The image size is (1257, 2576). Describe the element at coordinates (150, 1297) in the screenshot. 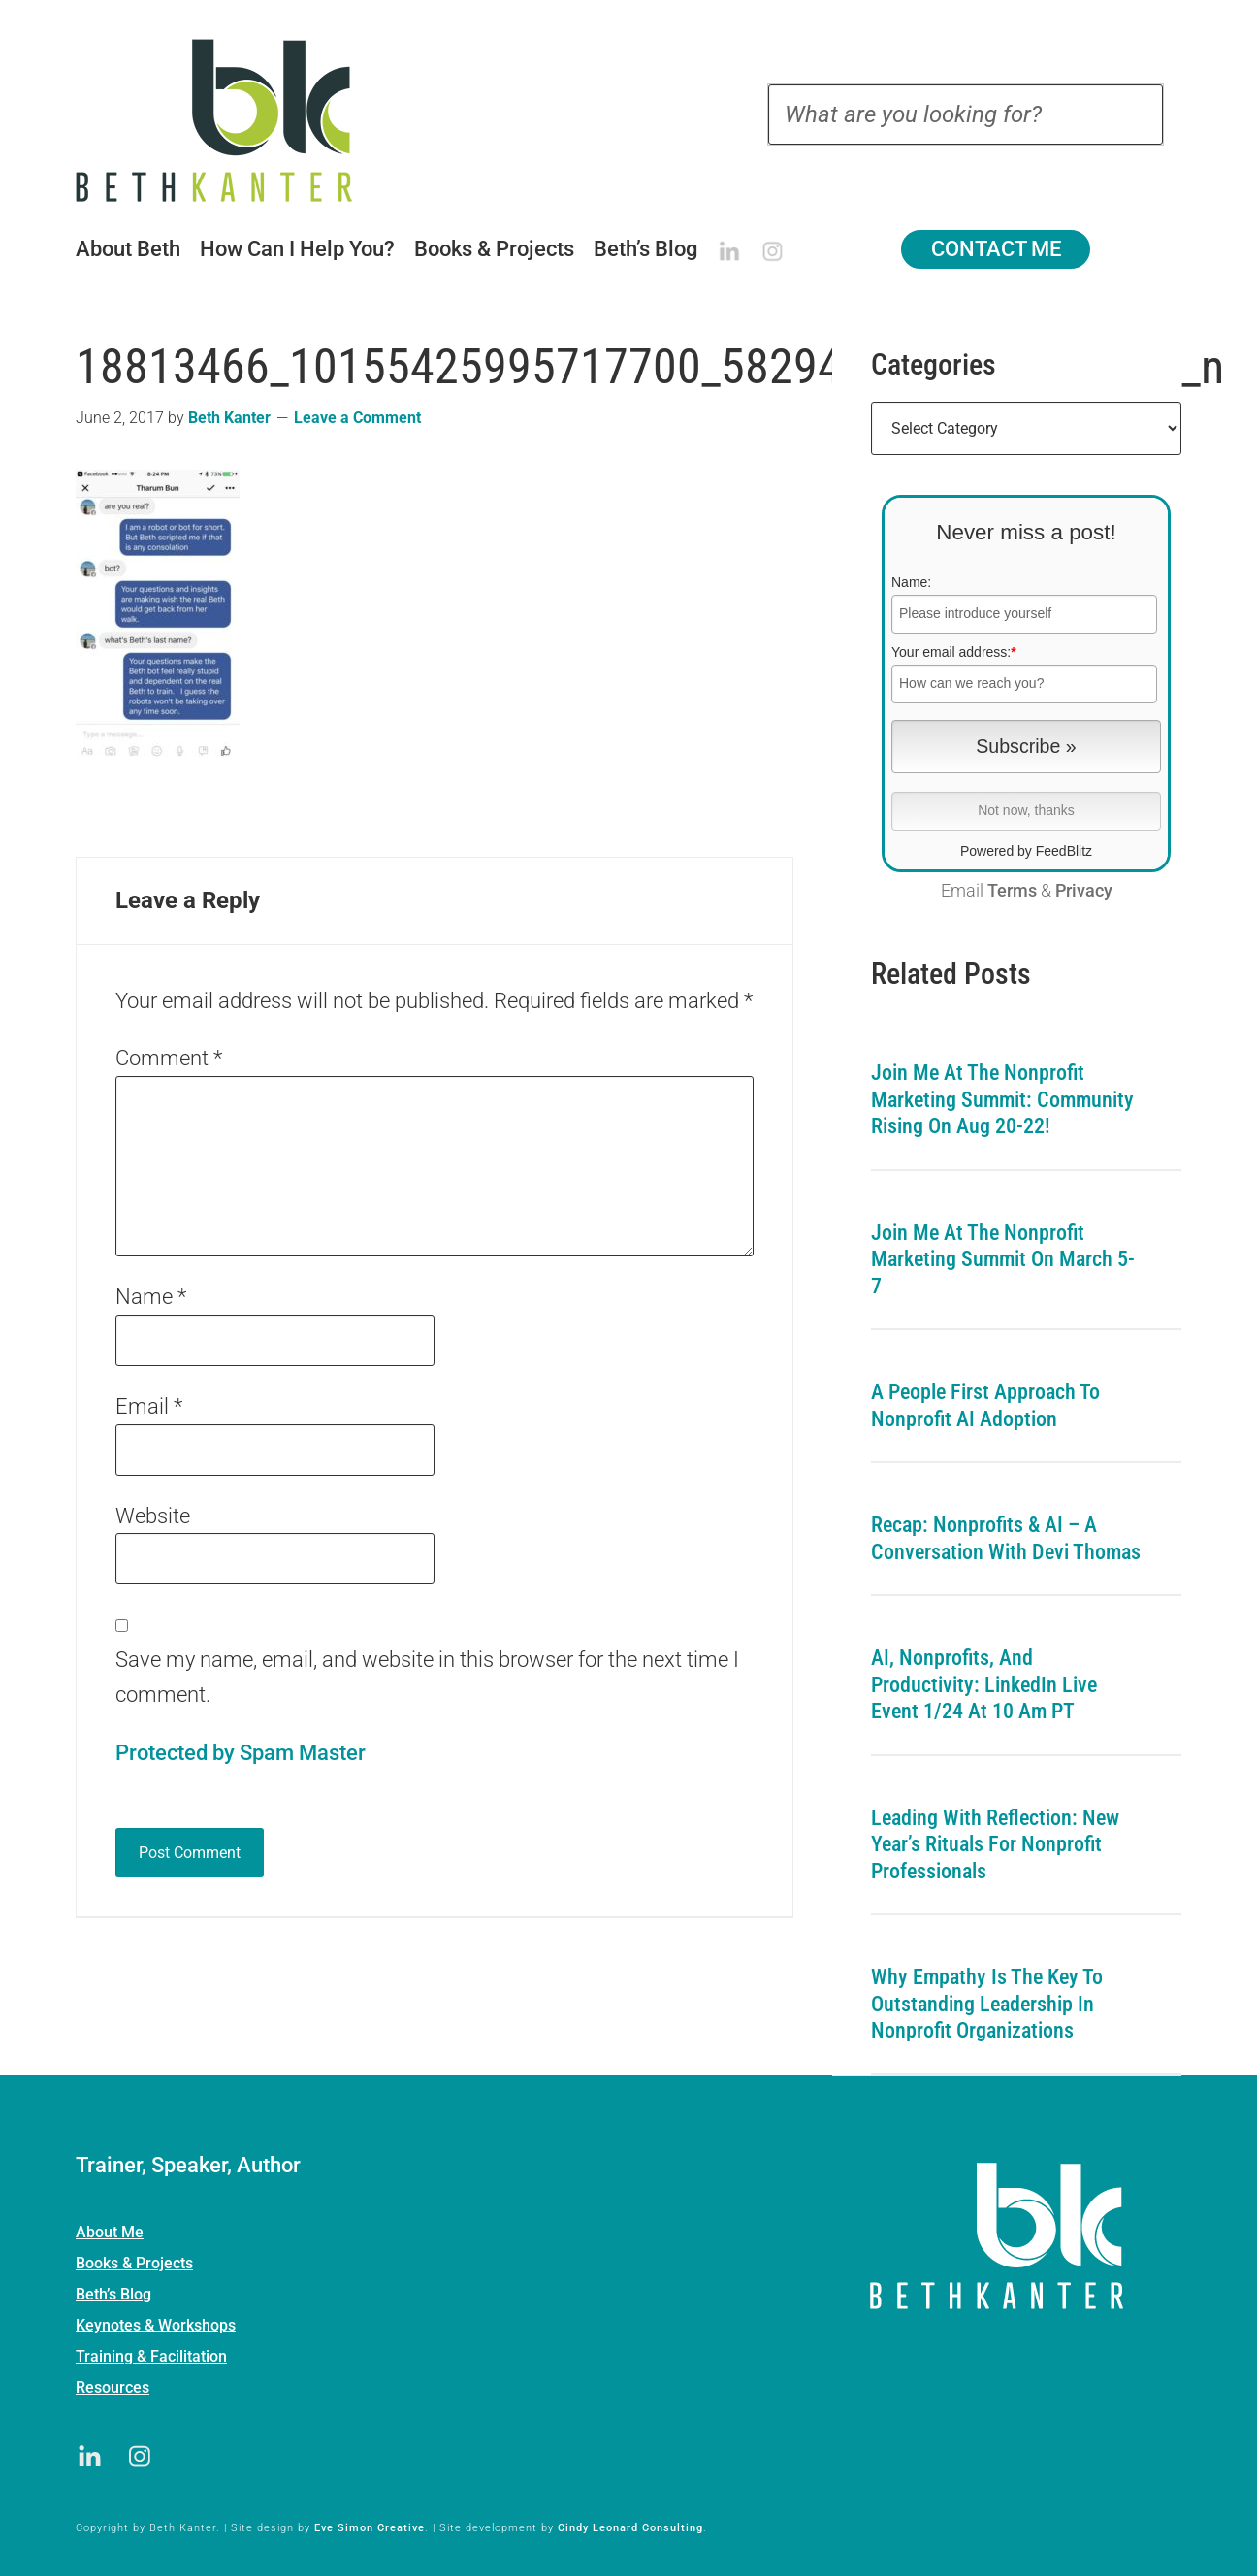

I see `Name` at that location.